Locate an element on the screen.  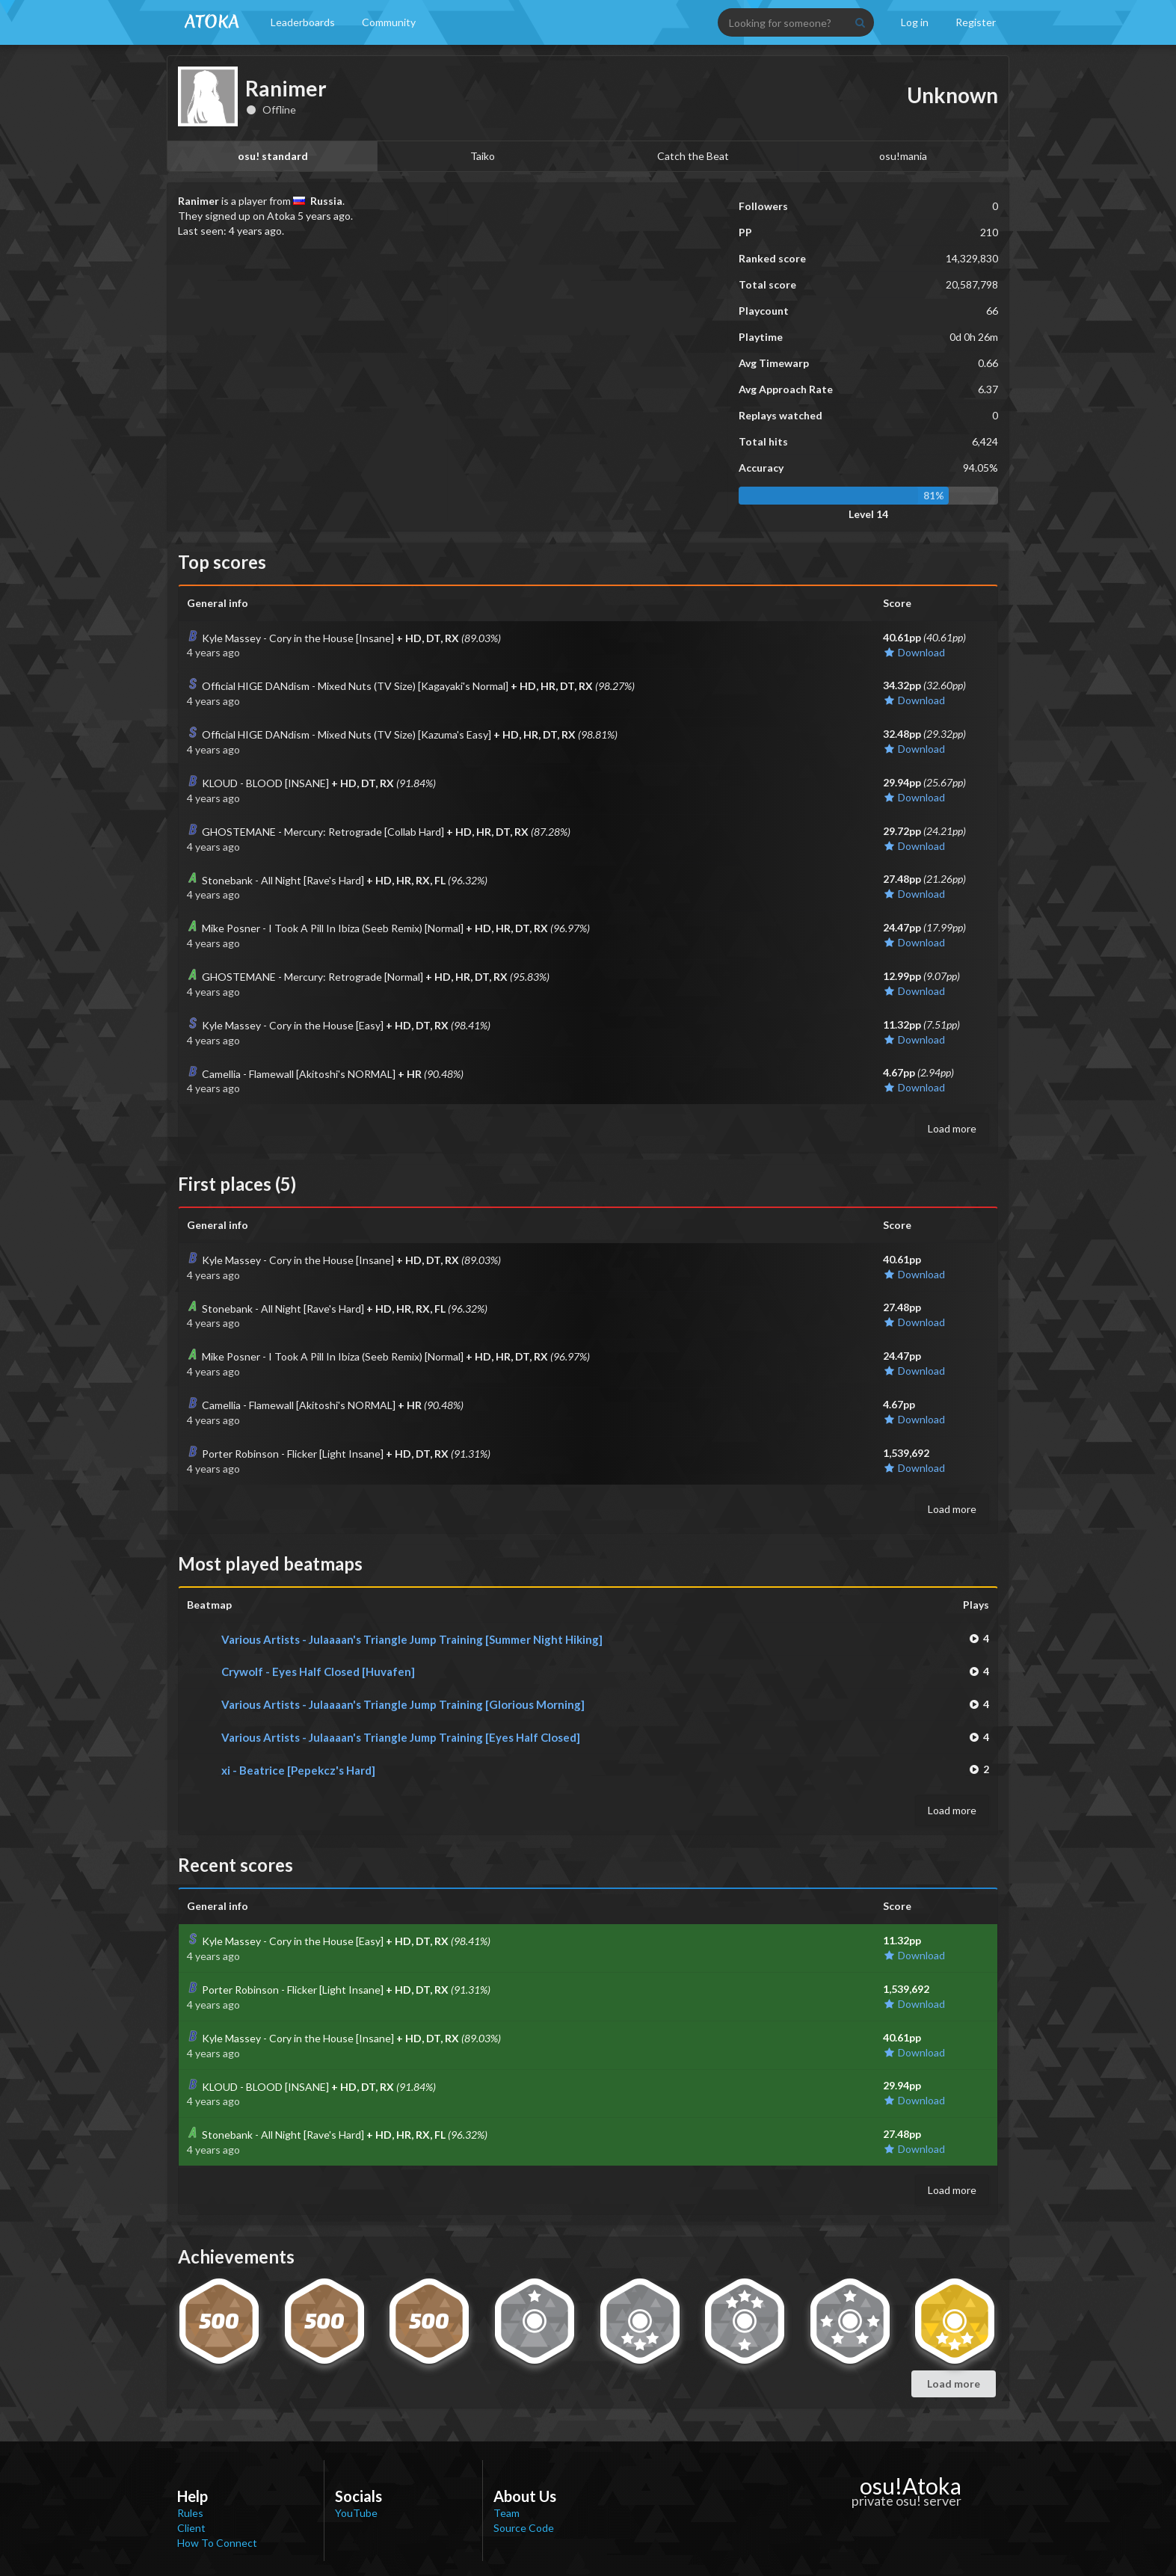
Team is located at coordinates (506, 2512).